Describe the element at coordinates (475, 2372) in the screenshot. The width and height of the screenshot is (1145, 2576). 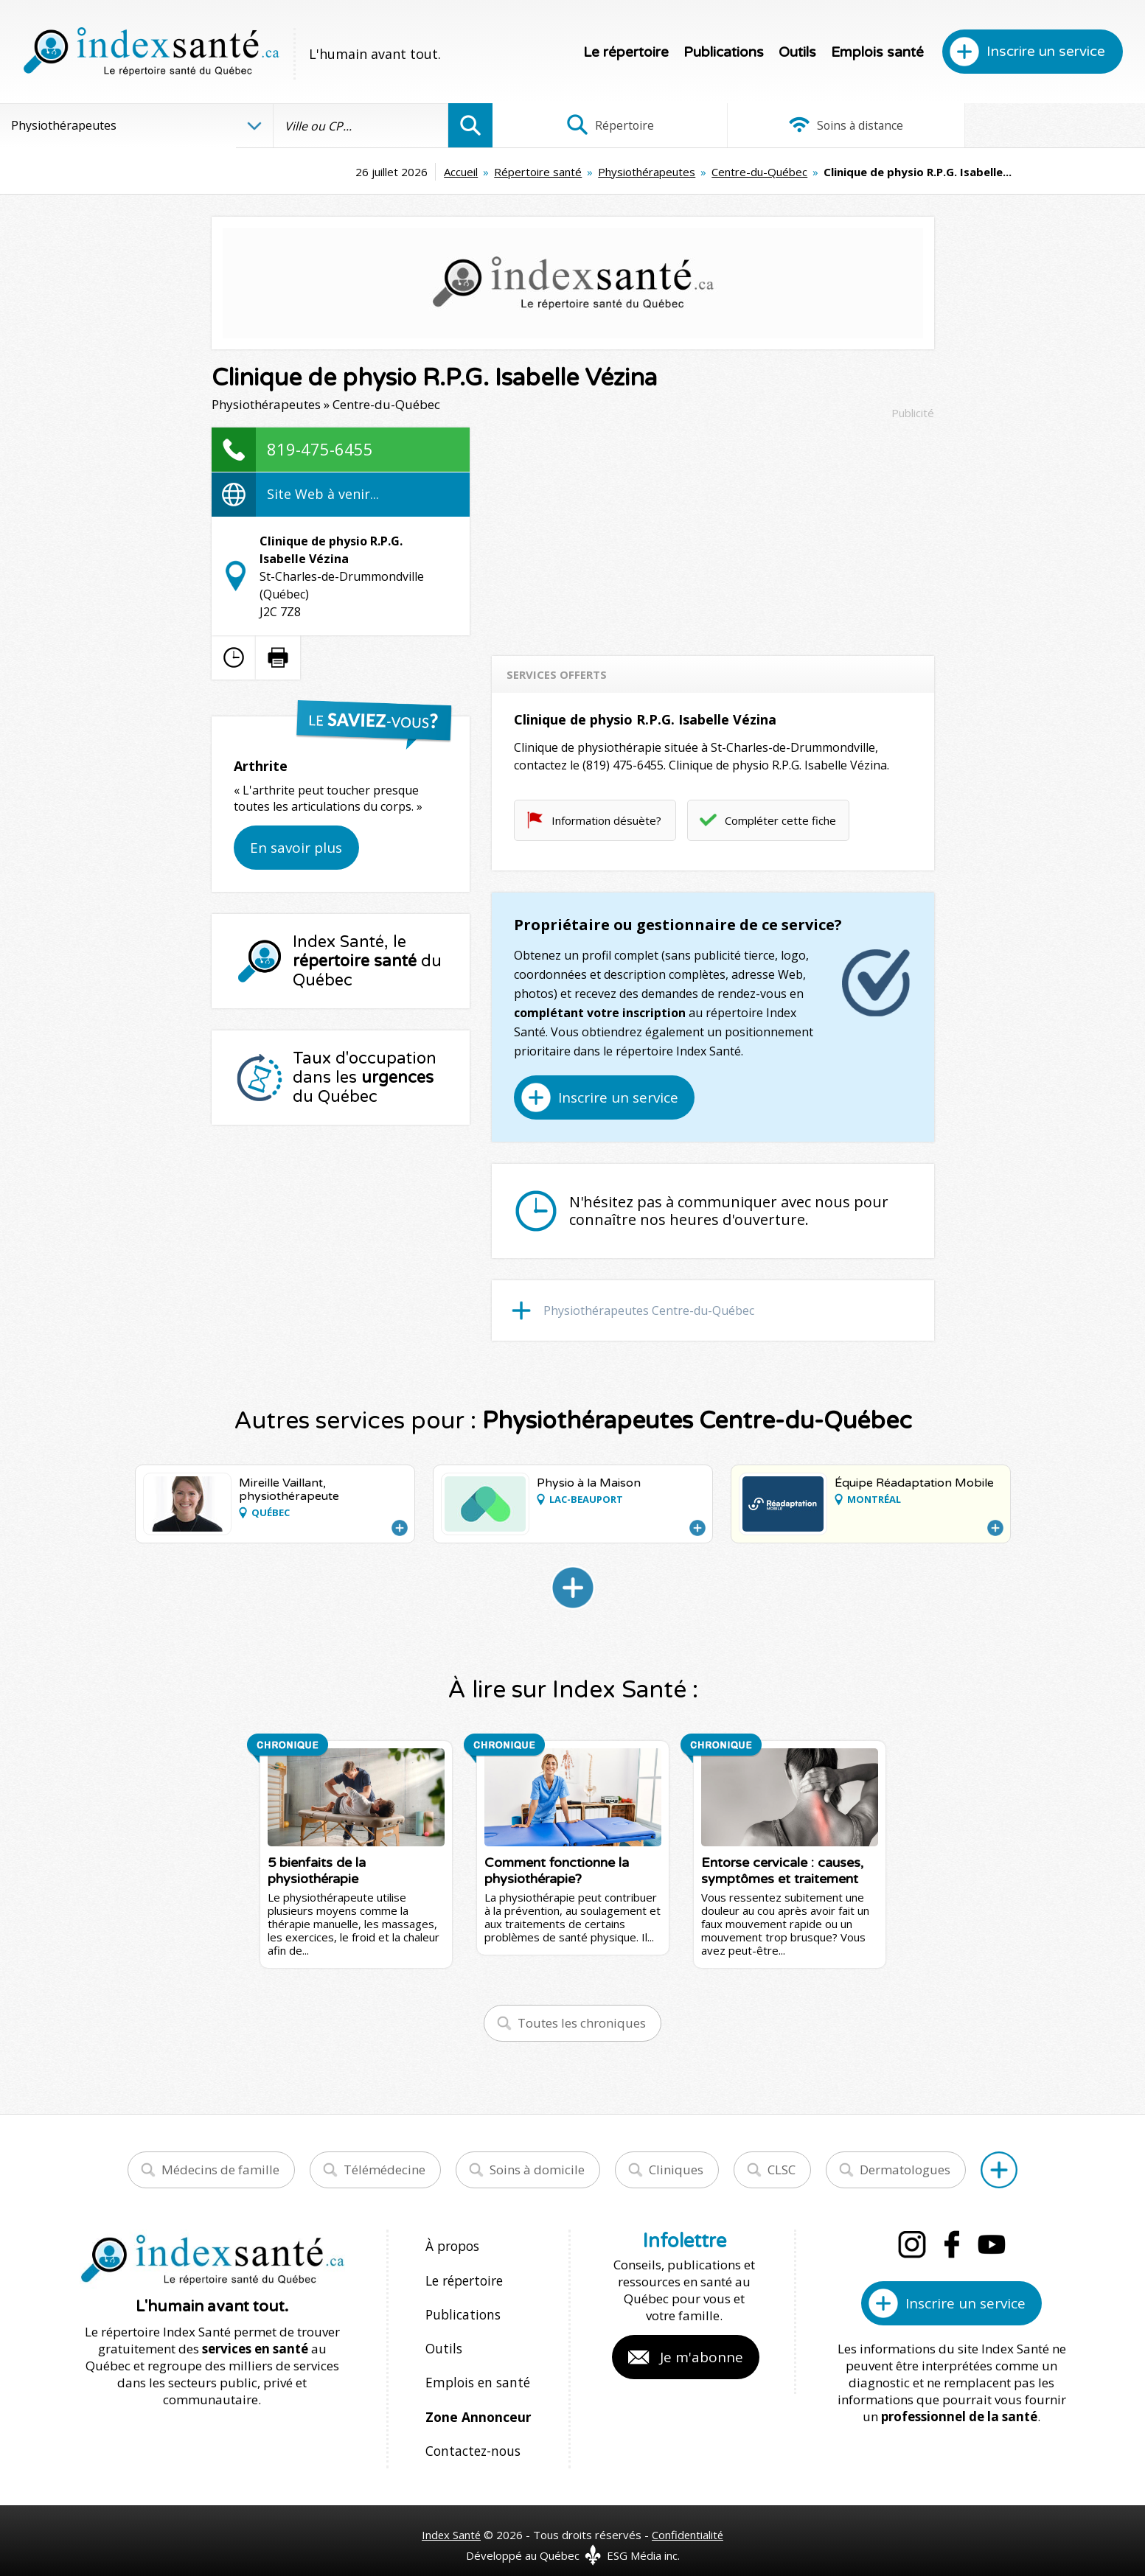
I see `Emplois en santé` at that location.